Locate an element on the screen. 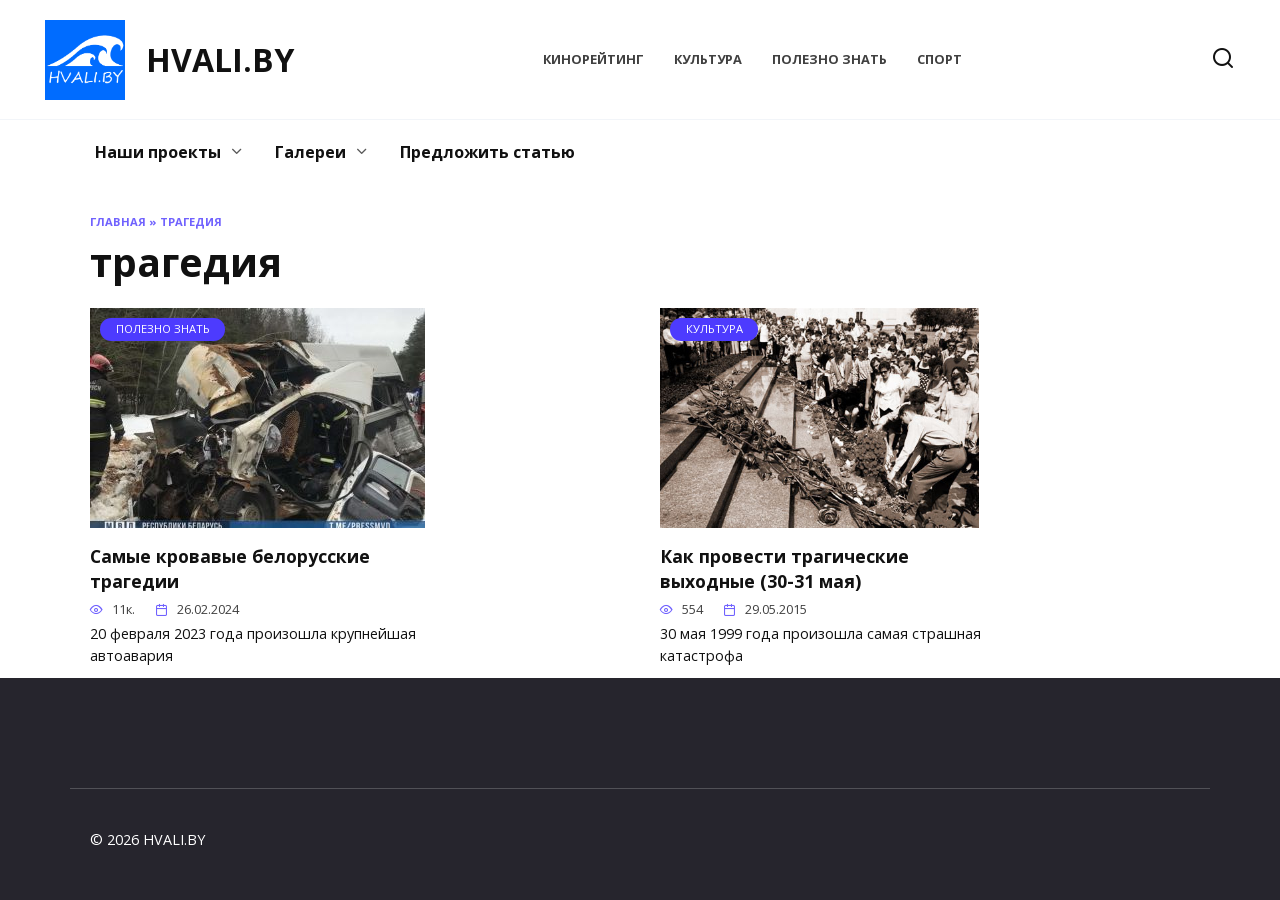 The width and height of the screenshot is (1280, 900). КиноРейтинг is located at coordinates (593, 59).